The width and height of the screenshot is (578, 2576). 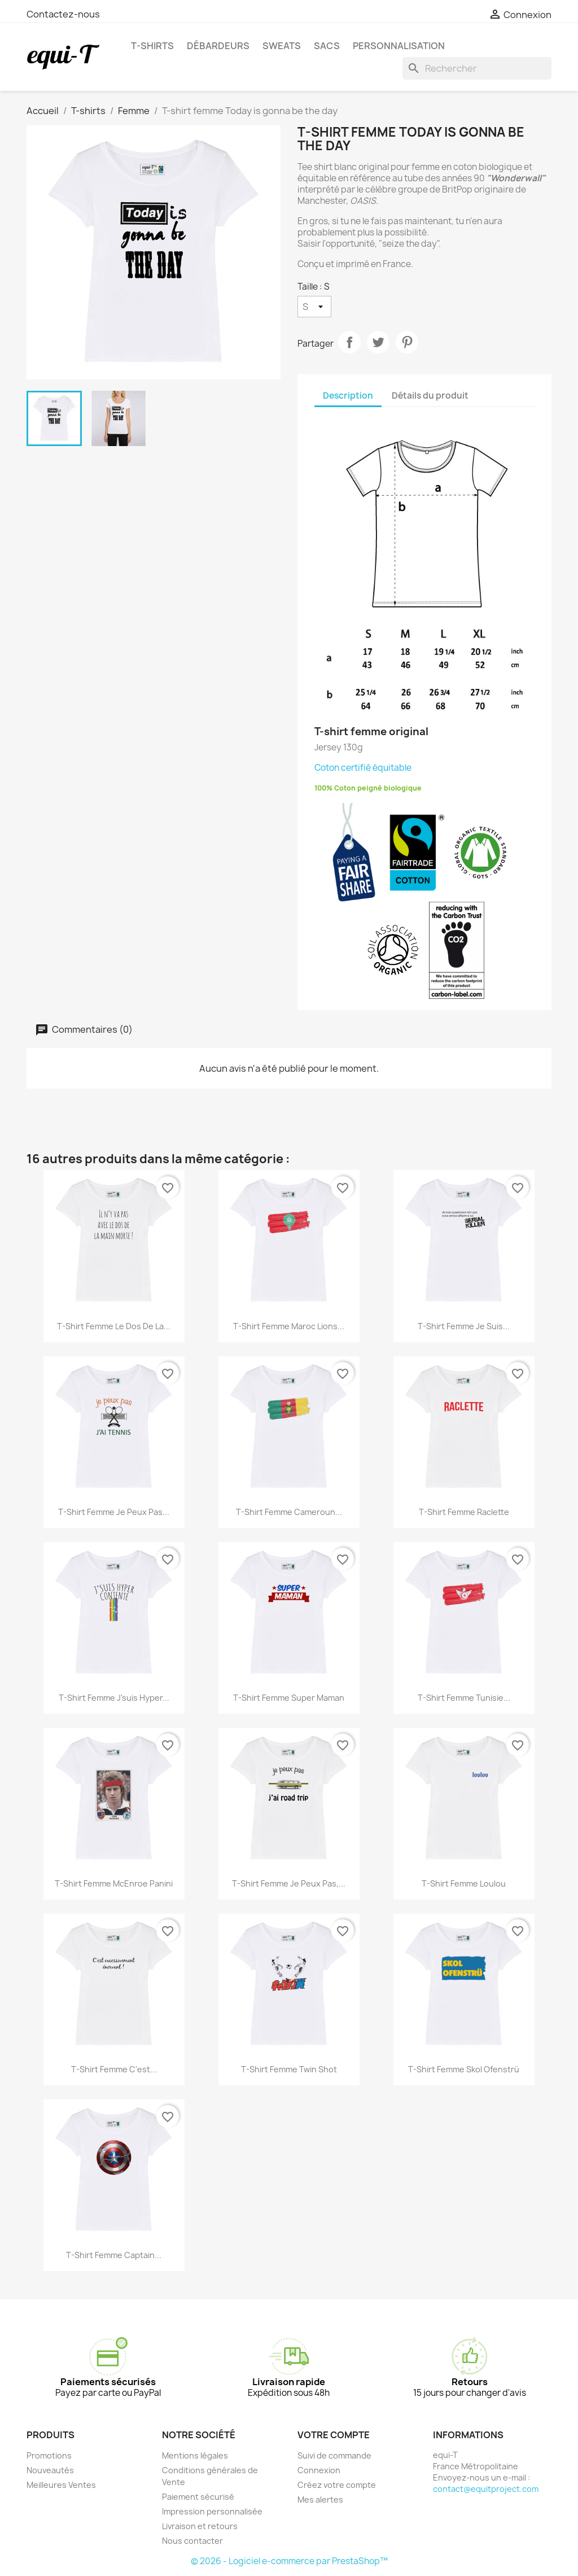 I want to click on Impression personnalisée, so click(x=212, y=2511).